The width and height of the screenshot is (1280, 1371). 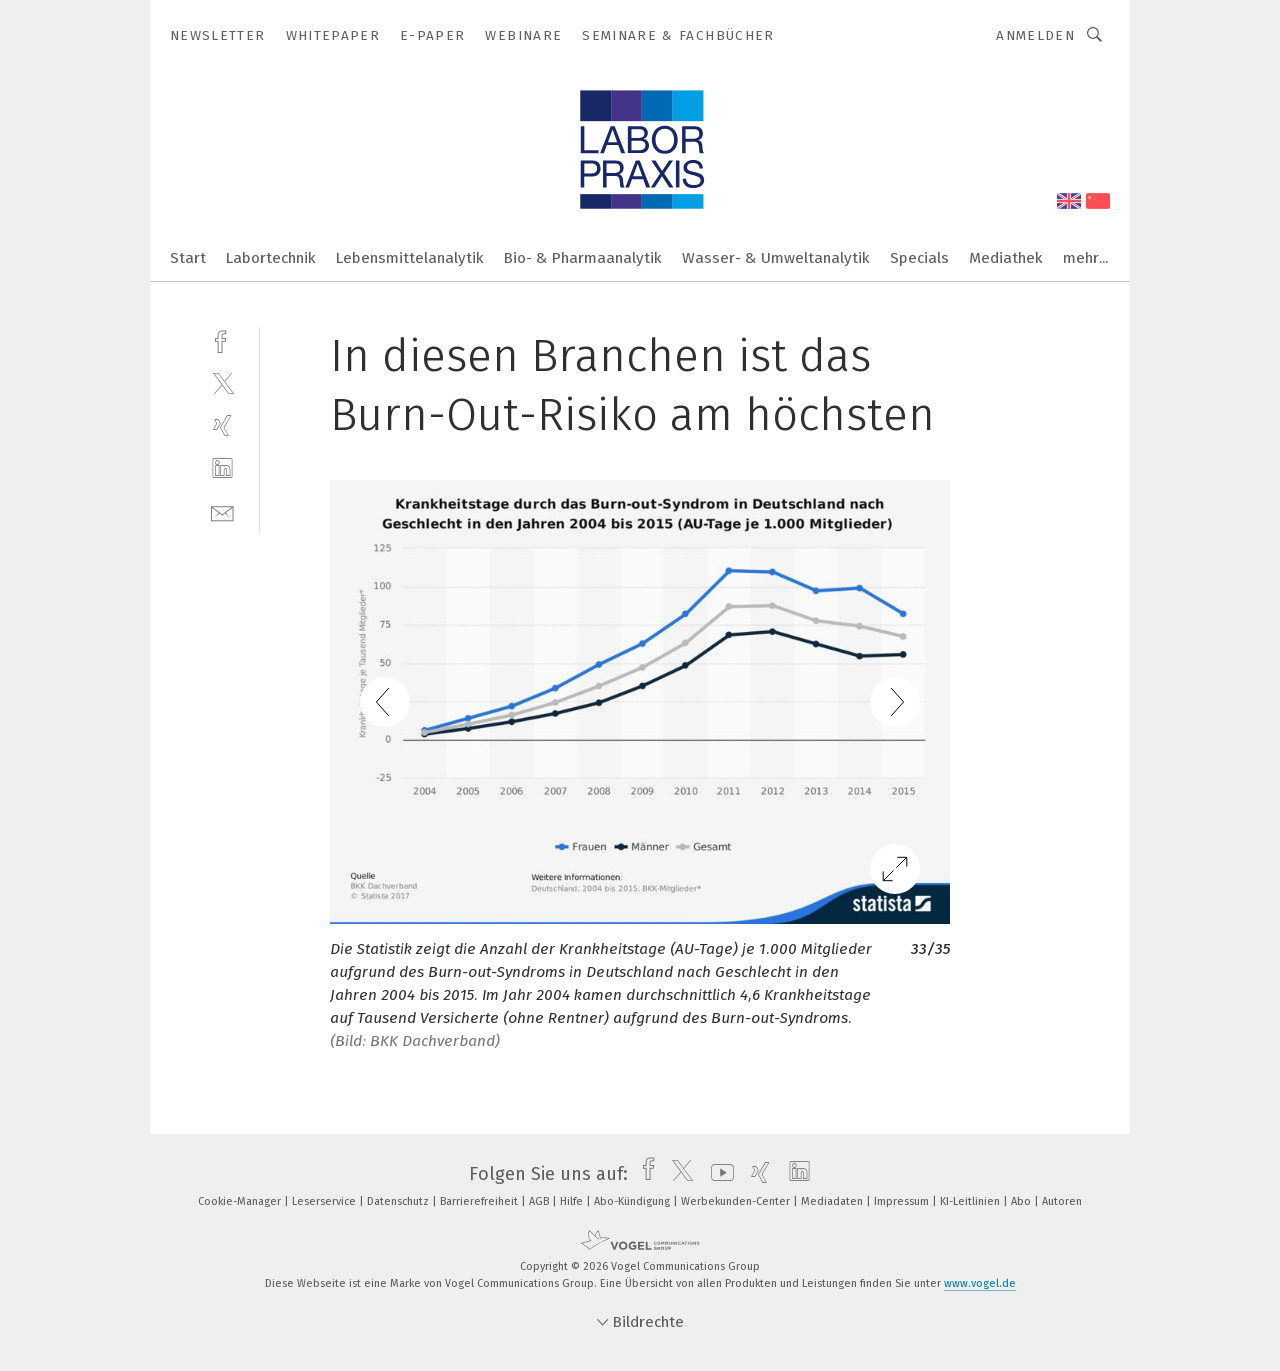 What do you see at coordinates (737, 1201) in the screenshot?
I see `Werbekunden-Center` at bounding box center [737, 1201].